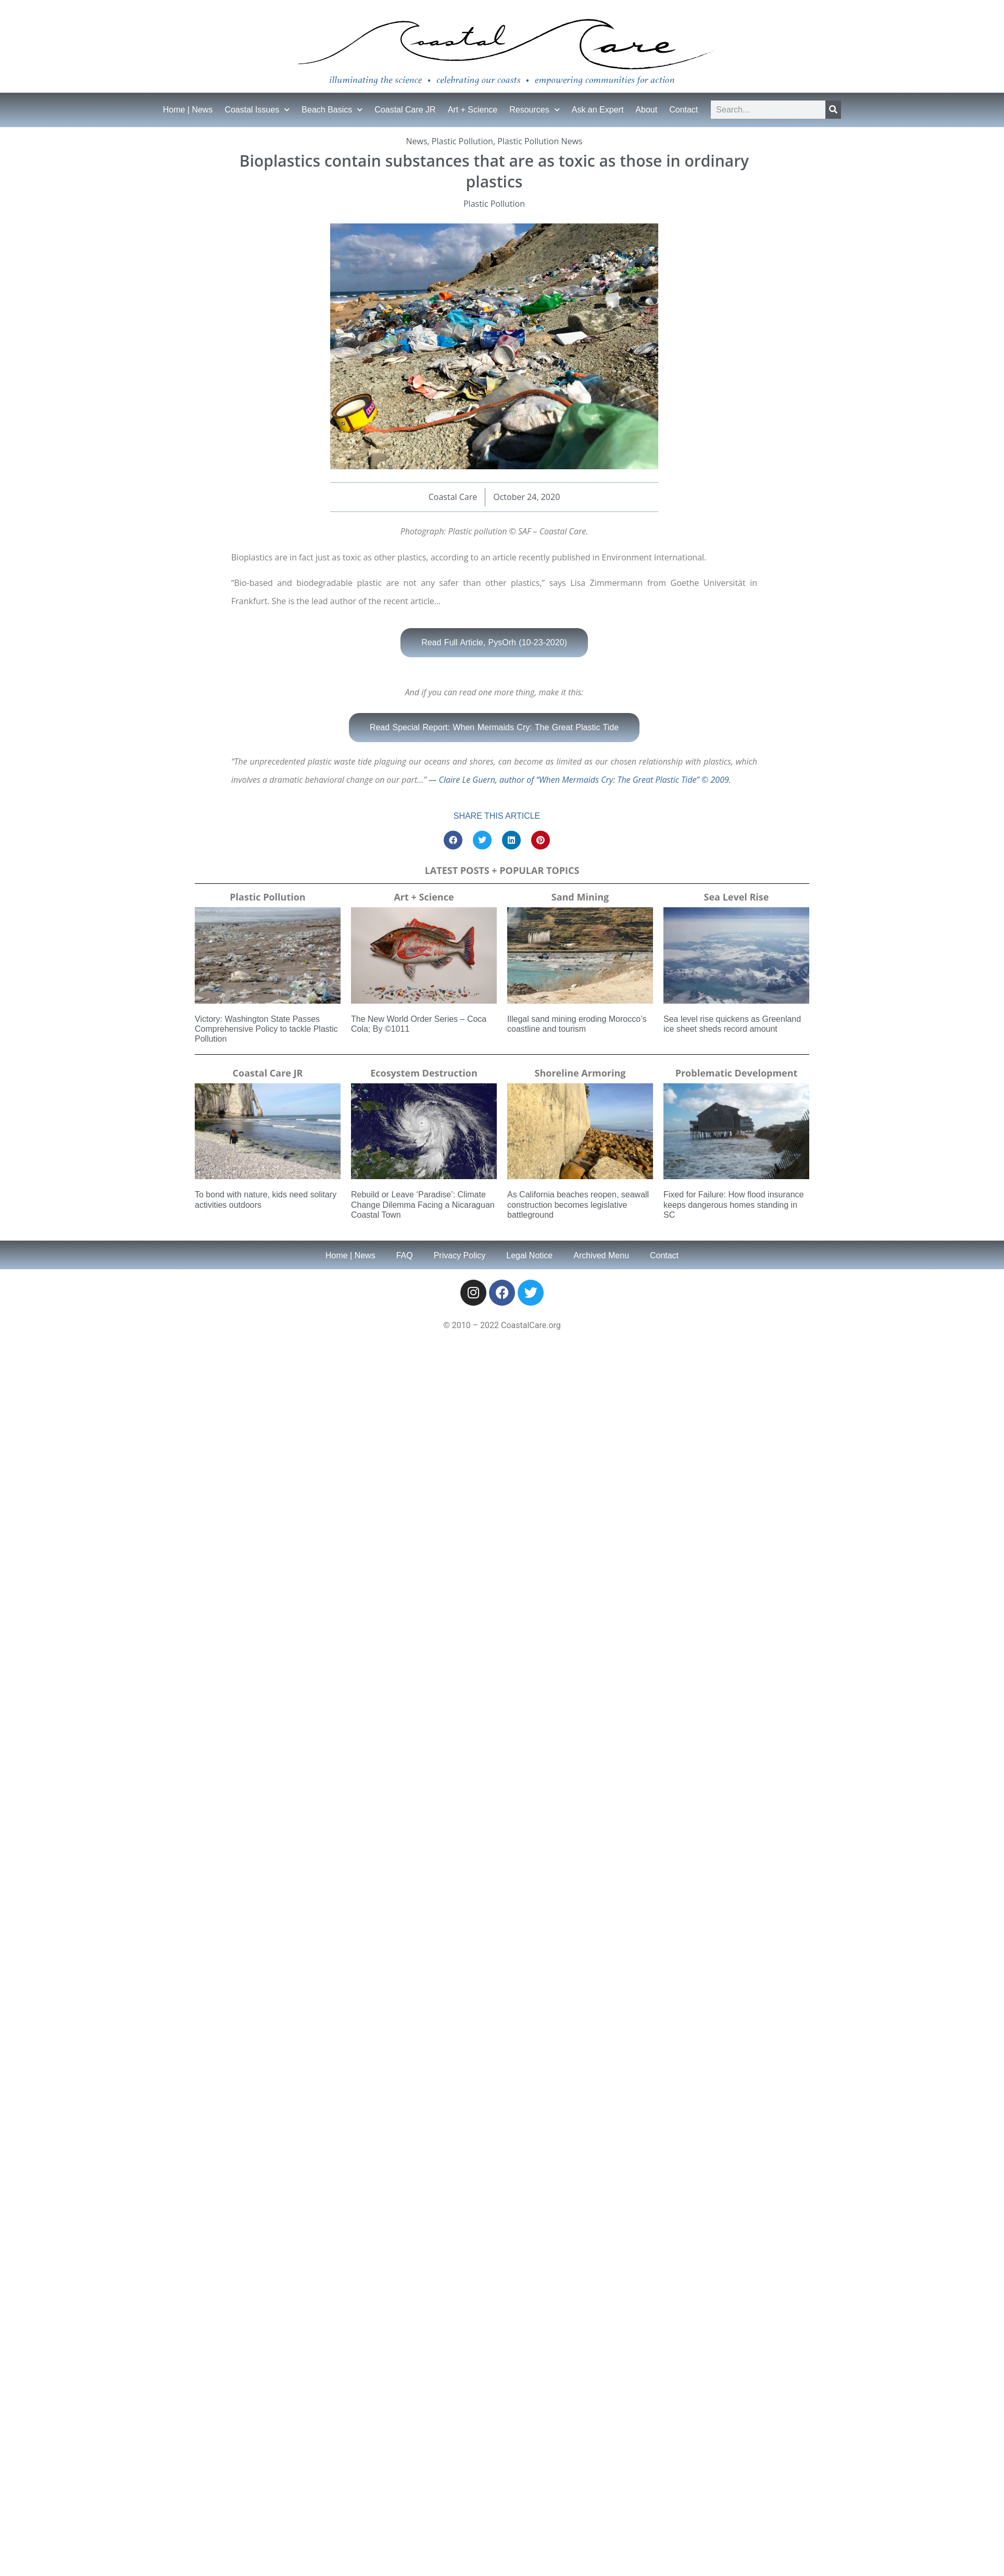 This screenshot has height=2576, width=1004. What do you see at coordinates (188, 109) in the screenshot?
I see `Home | News` at bounding box center [188, 109].